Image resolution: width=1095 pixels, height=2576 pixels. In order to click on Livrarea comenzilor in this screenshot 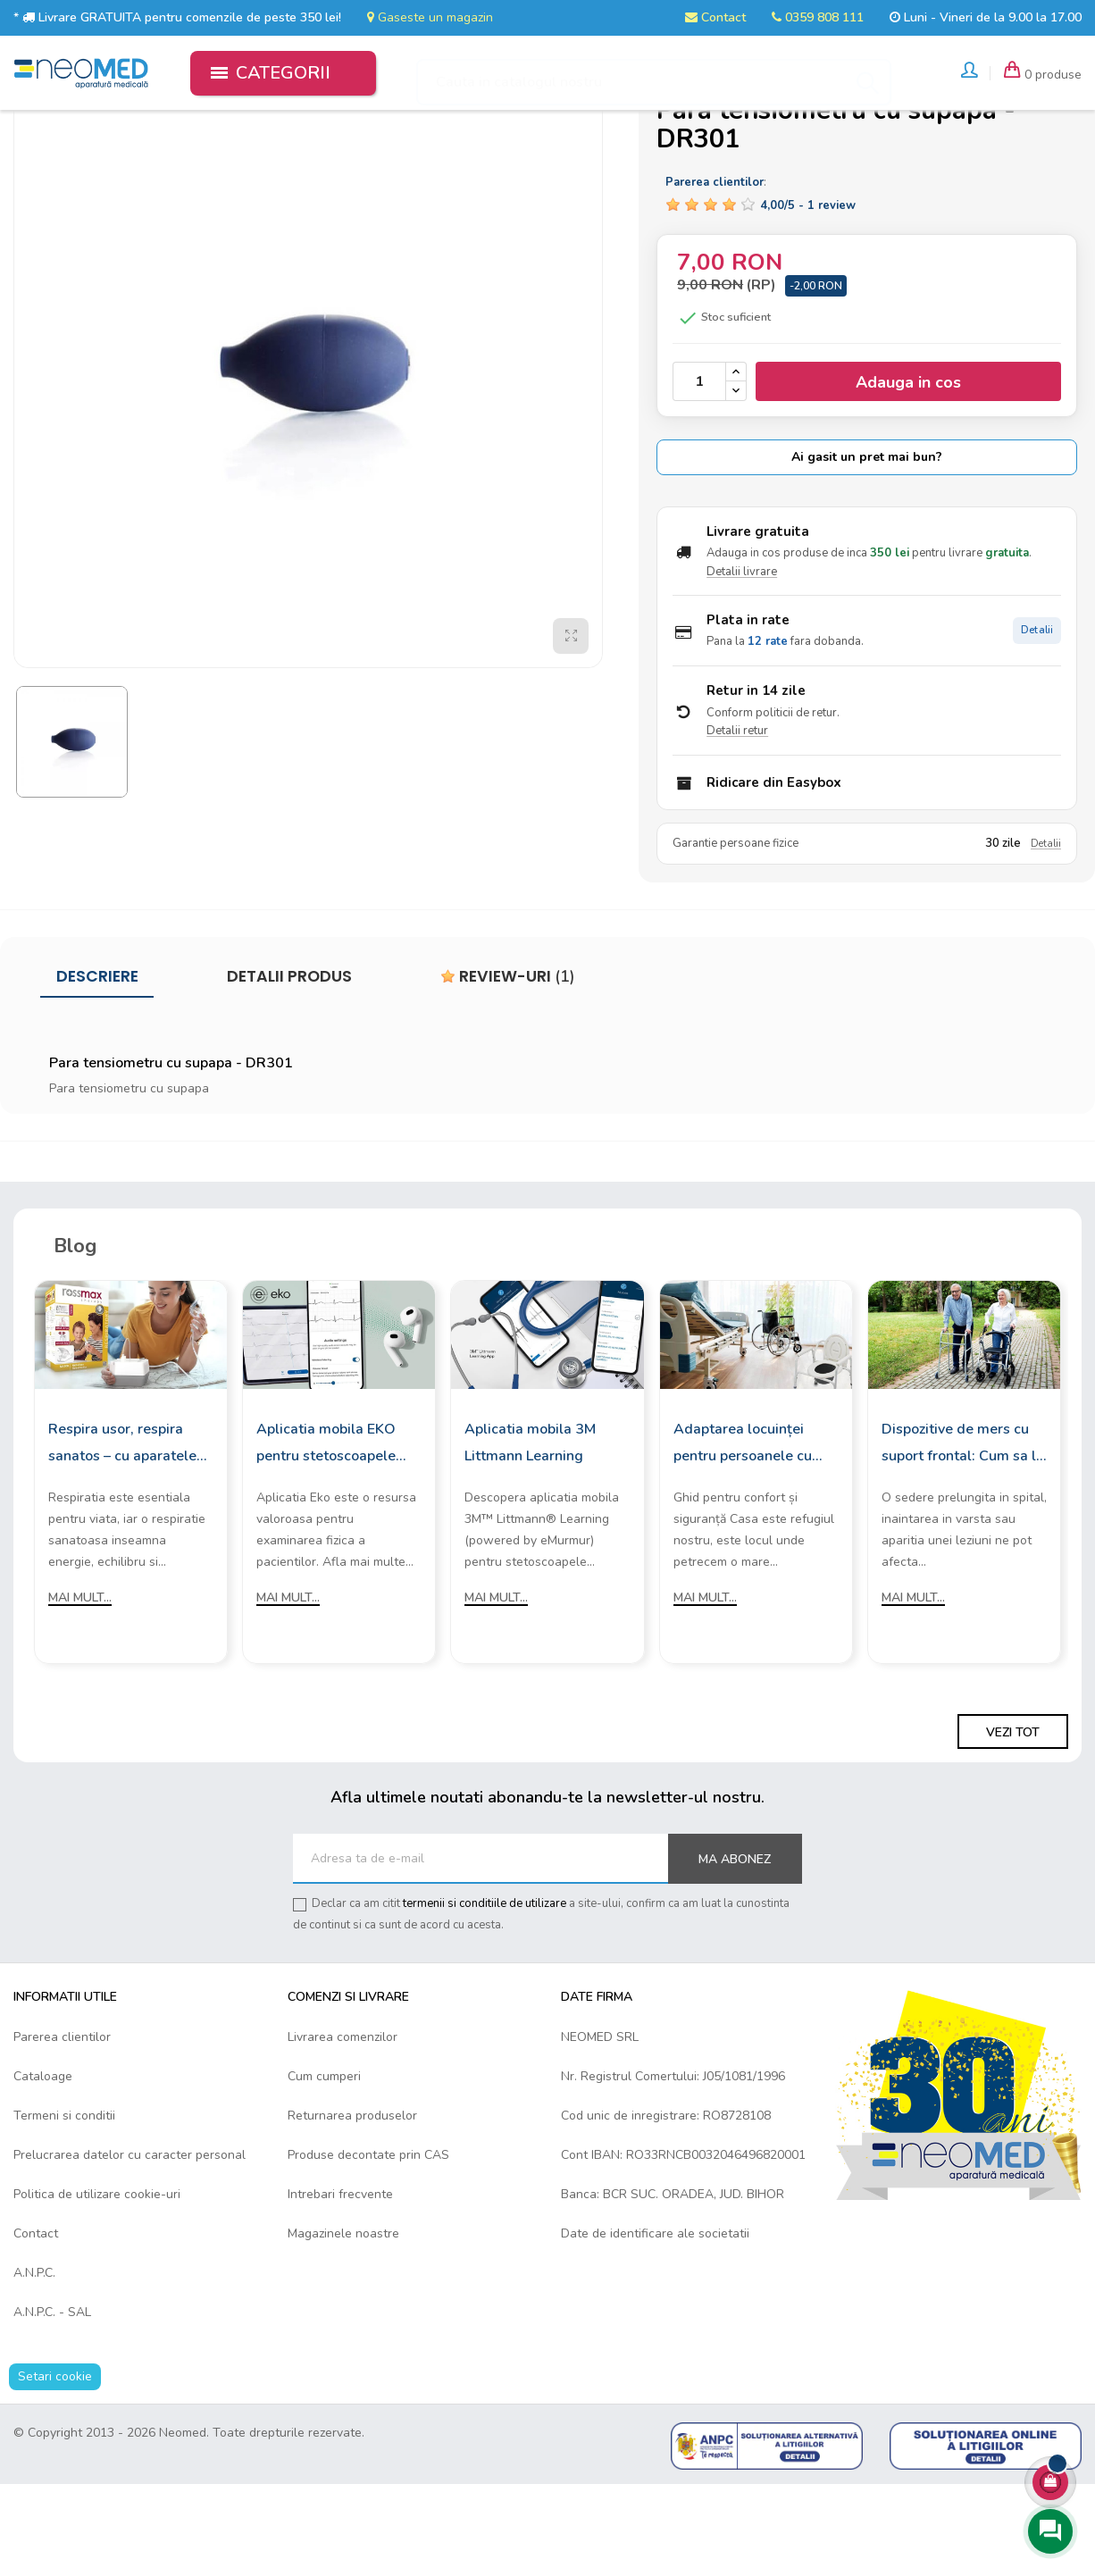, I will do `click(342, 2128)`.